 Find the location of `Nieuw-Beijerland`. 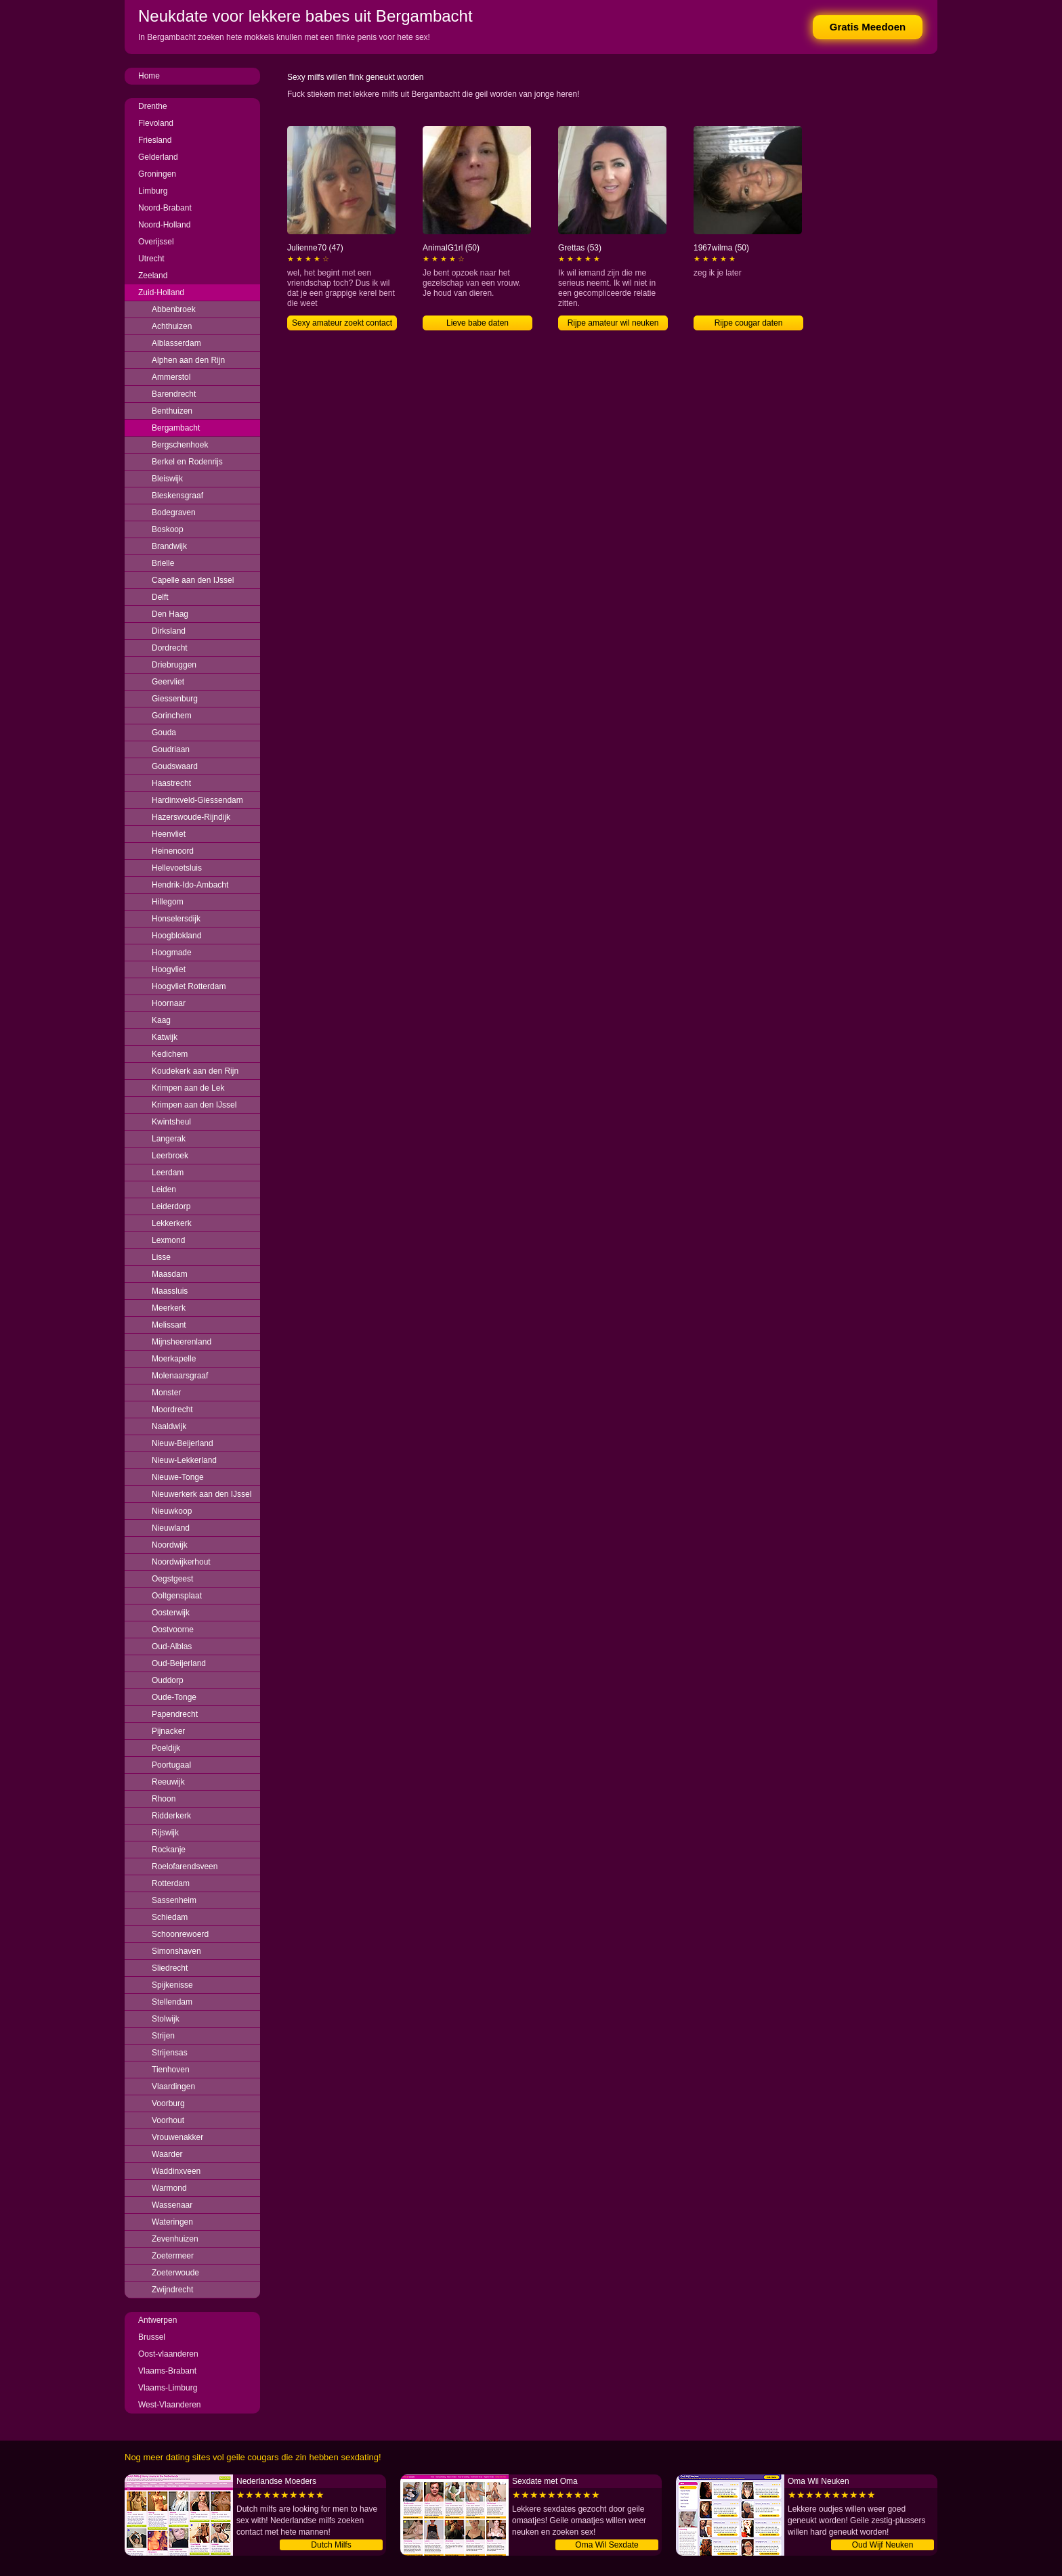

Nieuw-Beijerland is located at coordinates (182, 1443).